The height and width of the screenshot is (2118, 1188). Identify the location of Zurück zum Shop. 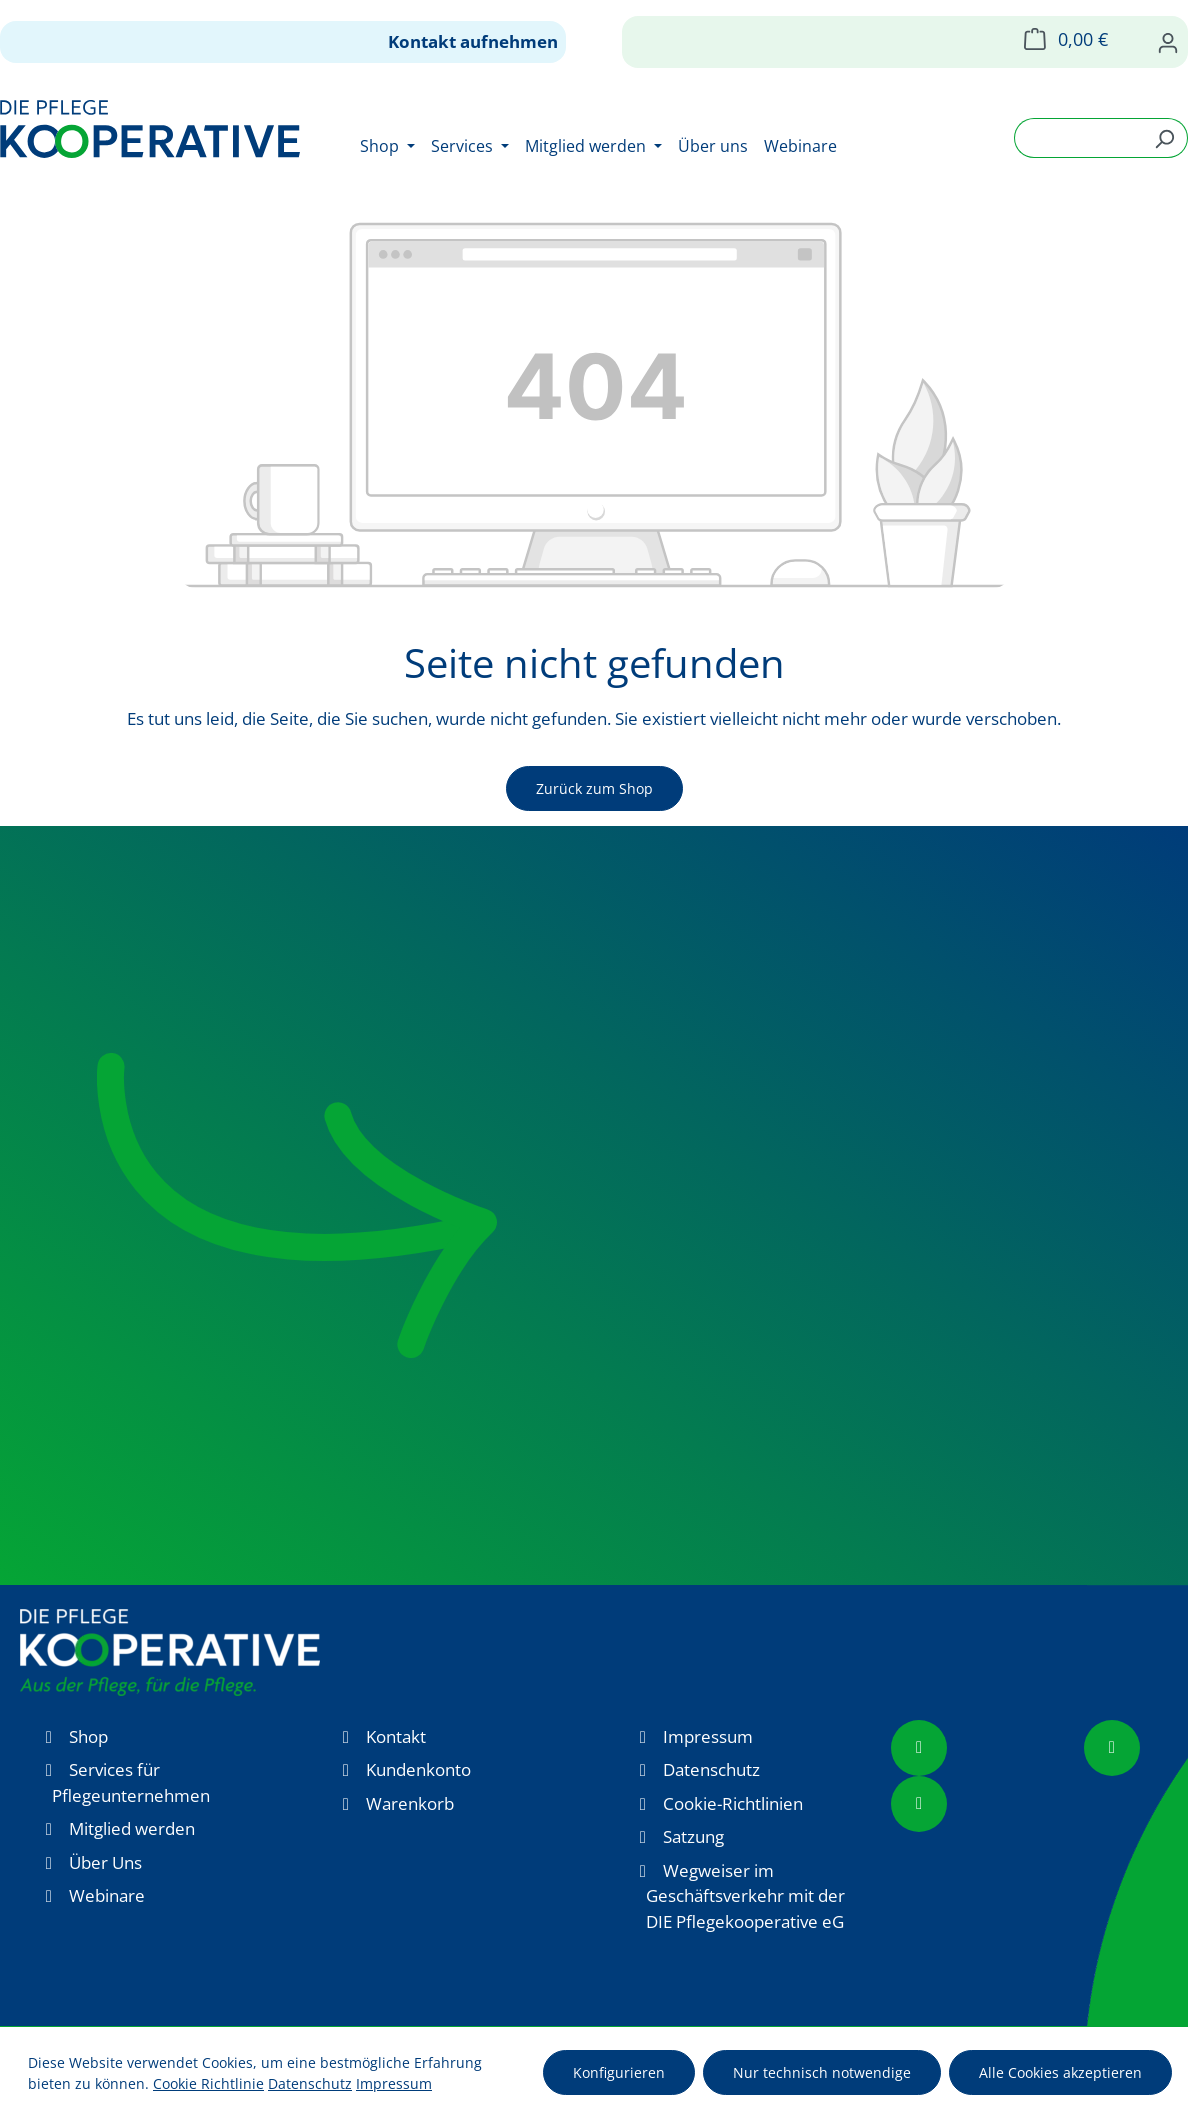
(594, 788).